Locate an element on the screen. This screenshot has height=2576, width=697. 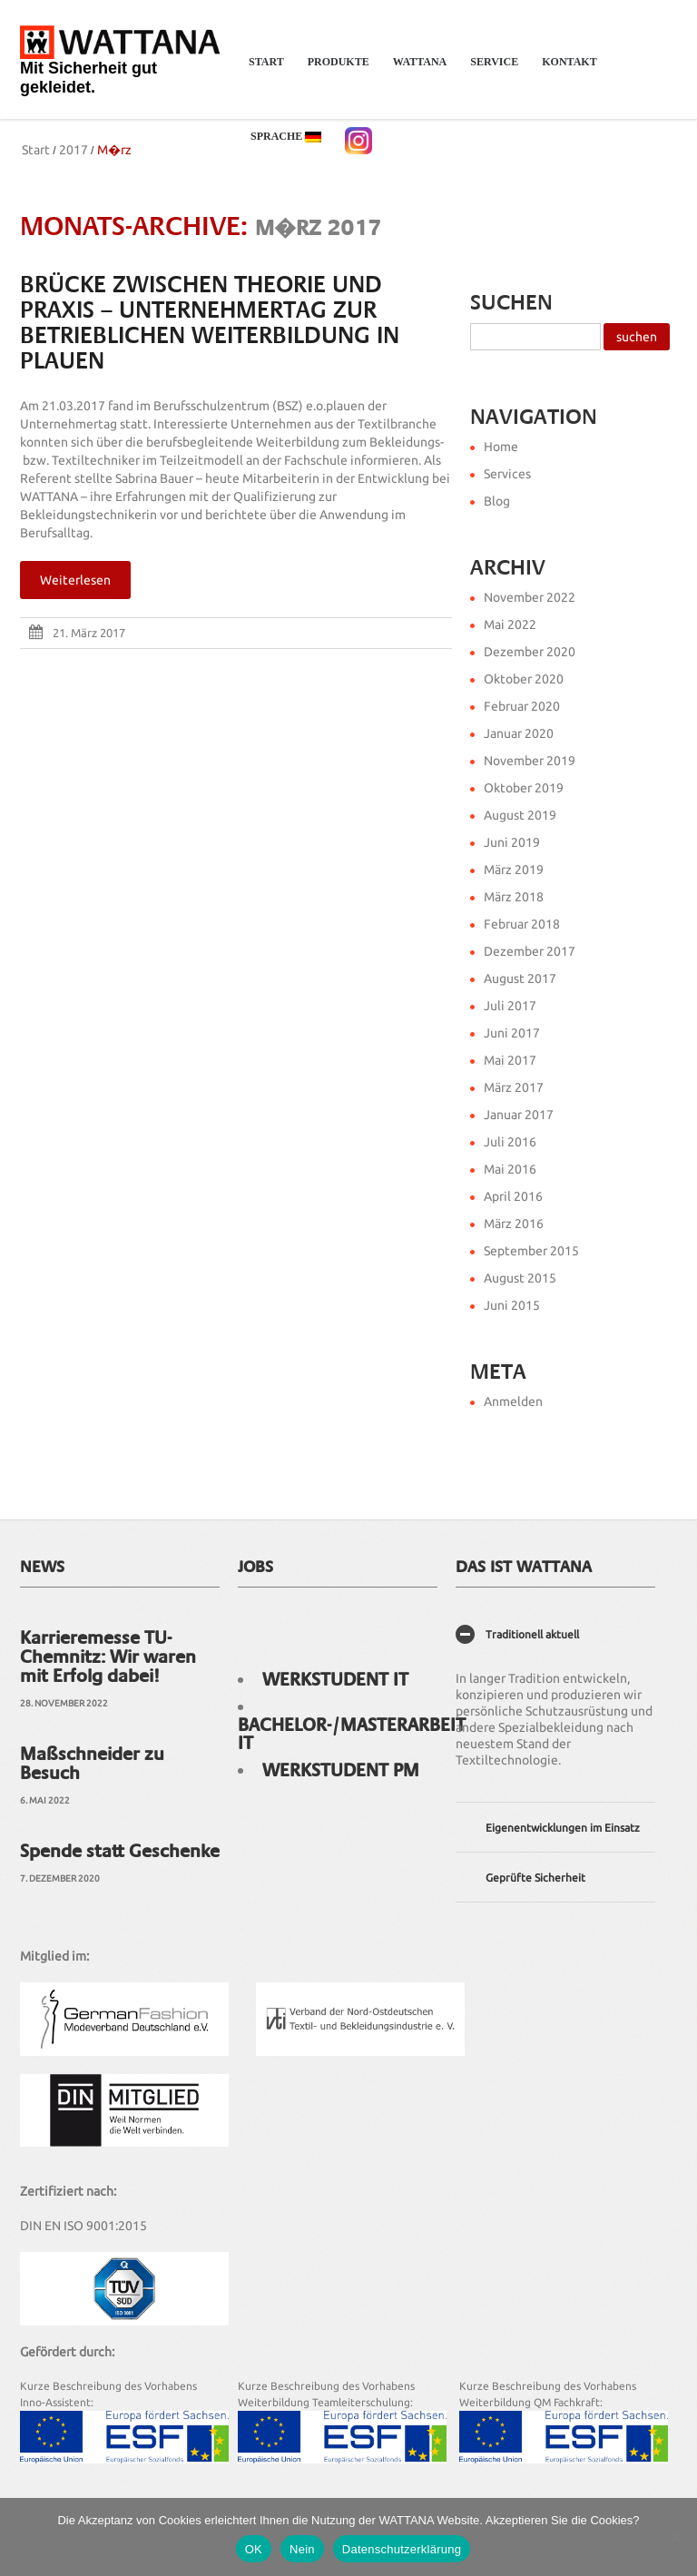
Oktober 2020 is located at coordinates (524, 679).